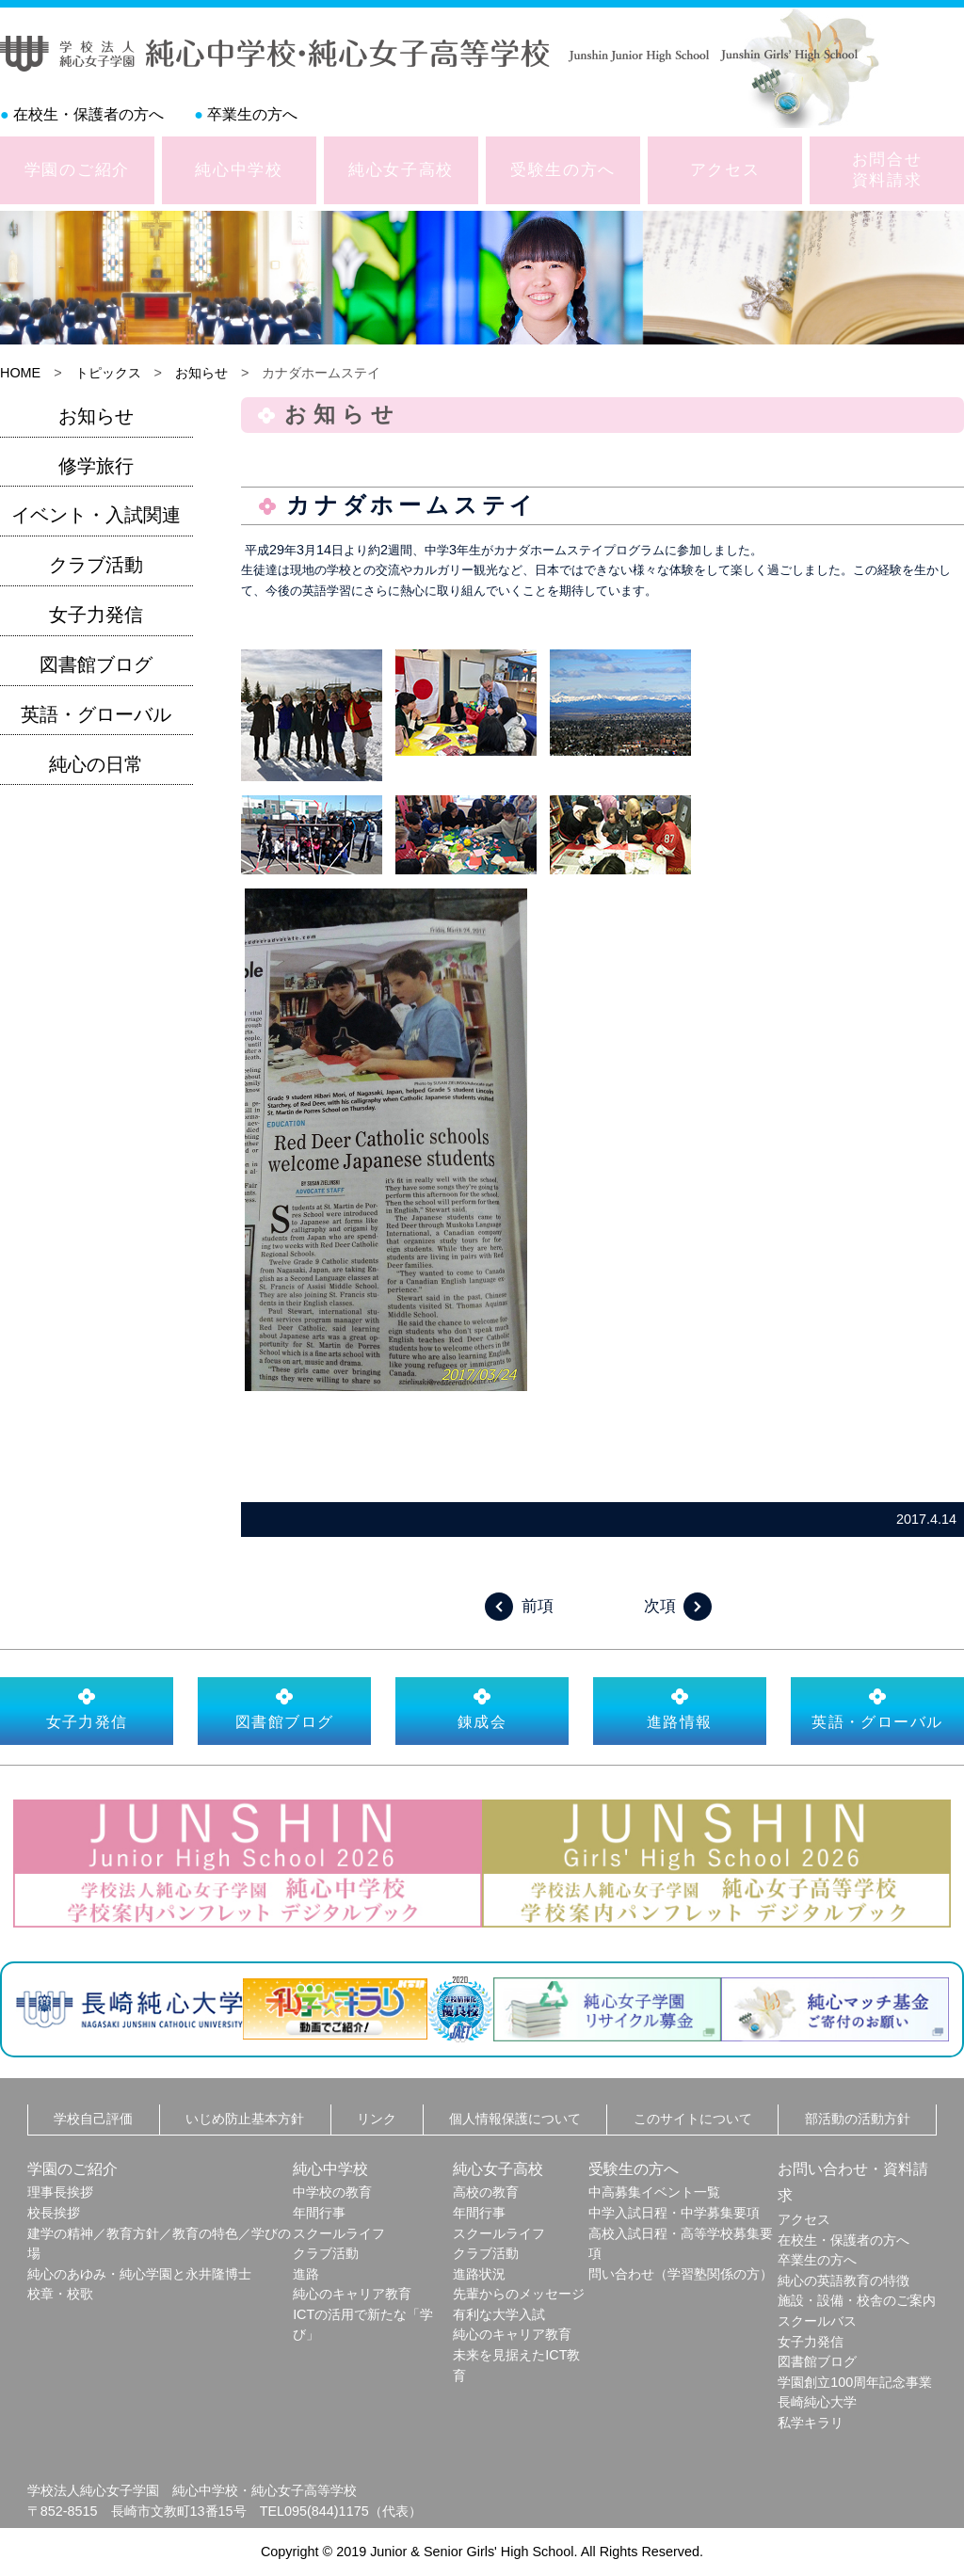 The width and height of the screenshot is (964, 2576). Describe the element at coordinates (239, 169) in the screenshot. I see `純心中学校` at that location.